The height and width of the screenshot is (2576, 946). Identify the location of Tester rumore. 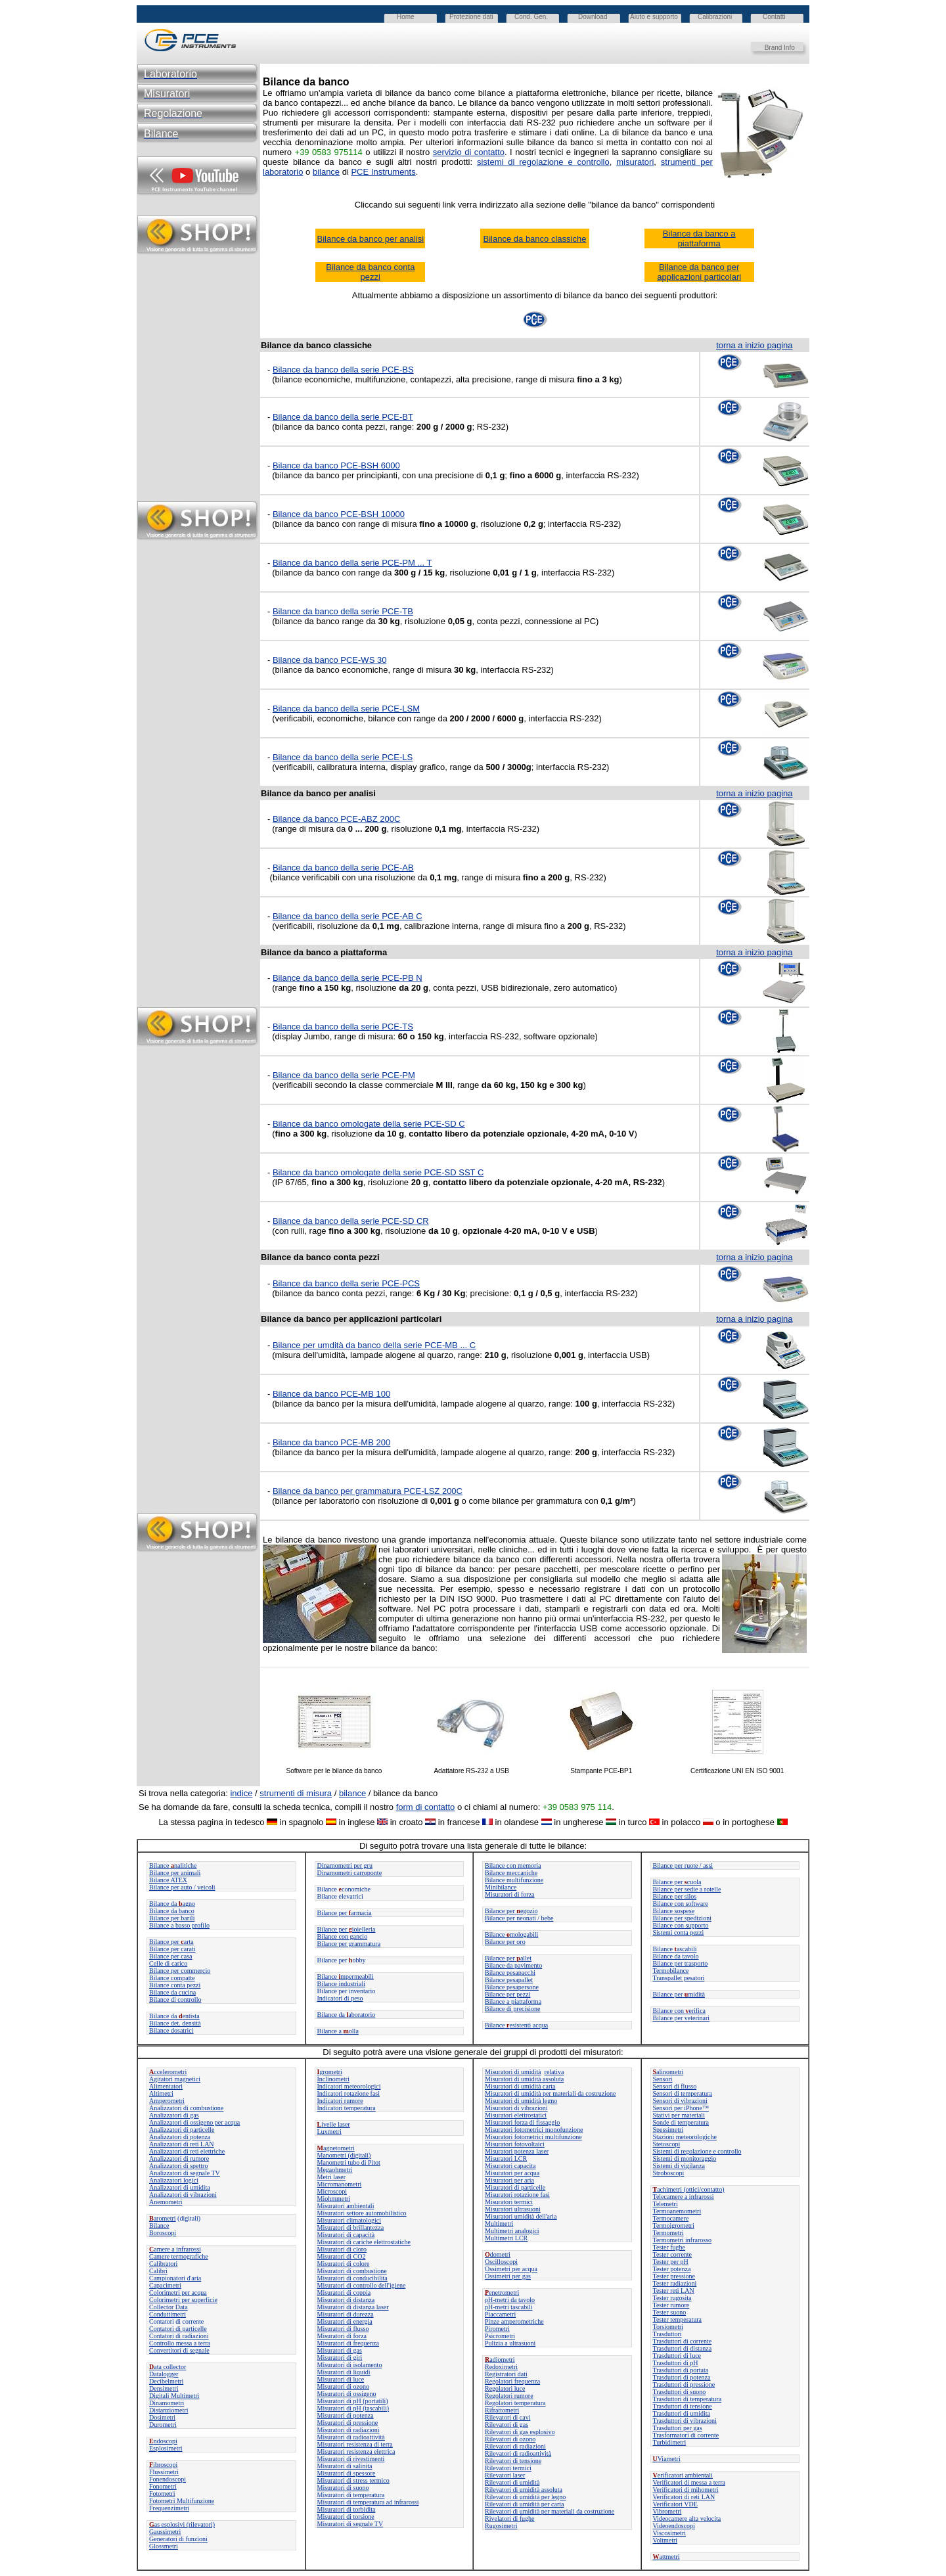
(671, 2305).